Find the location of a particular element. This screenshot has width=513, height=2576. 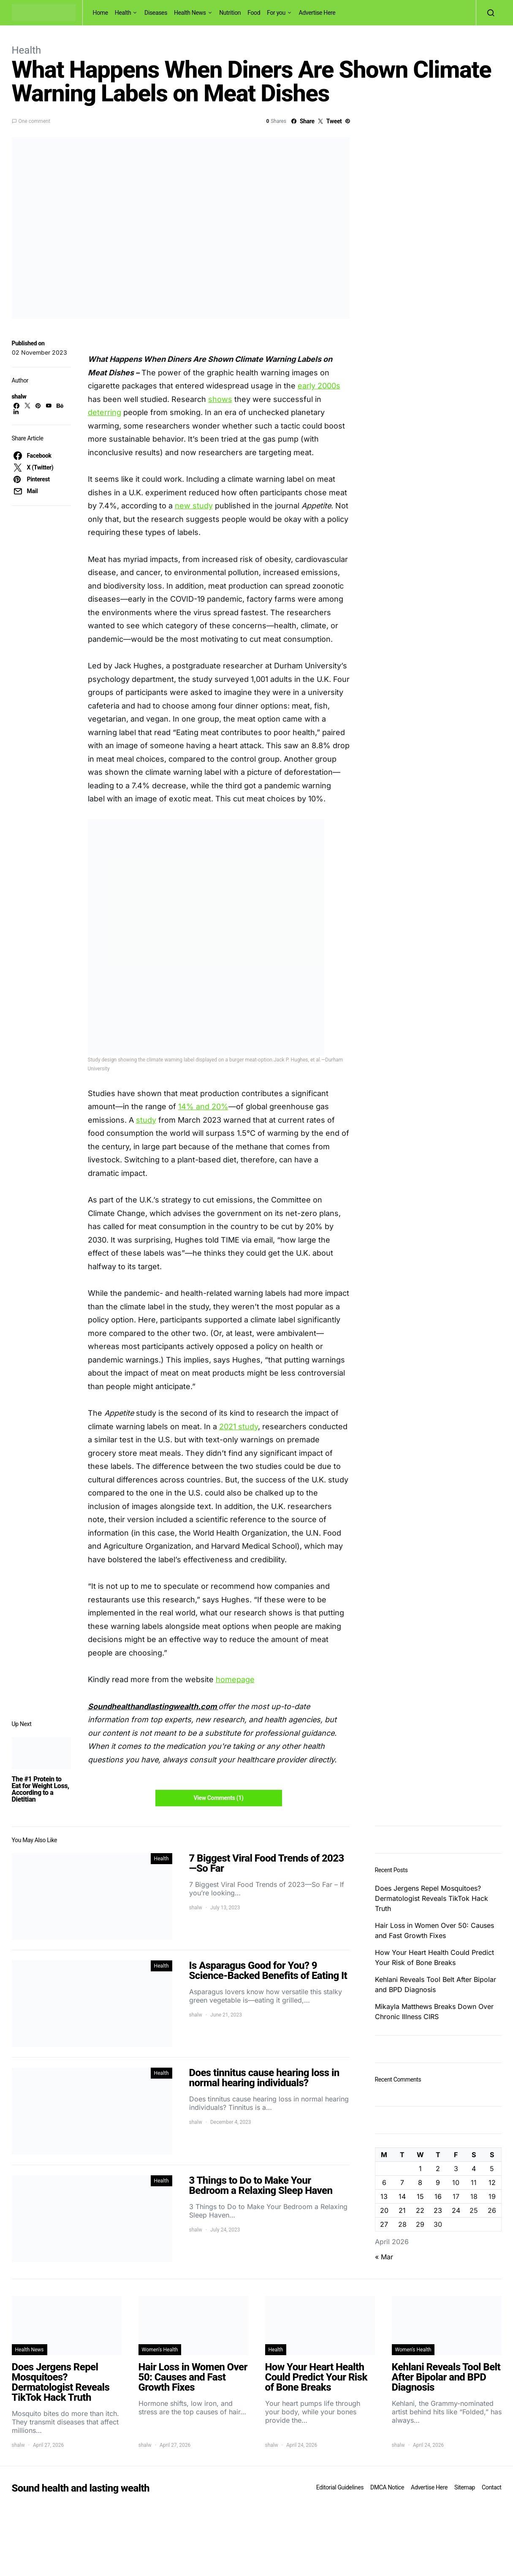

View Comments (1) is located at coordinates (218, 1797).